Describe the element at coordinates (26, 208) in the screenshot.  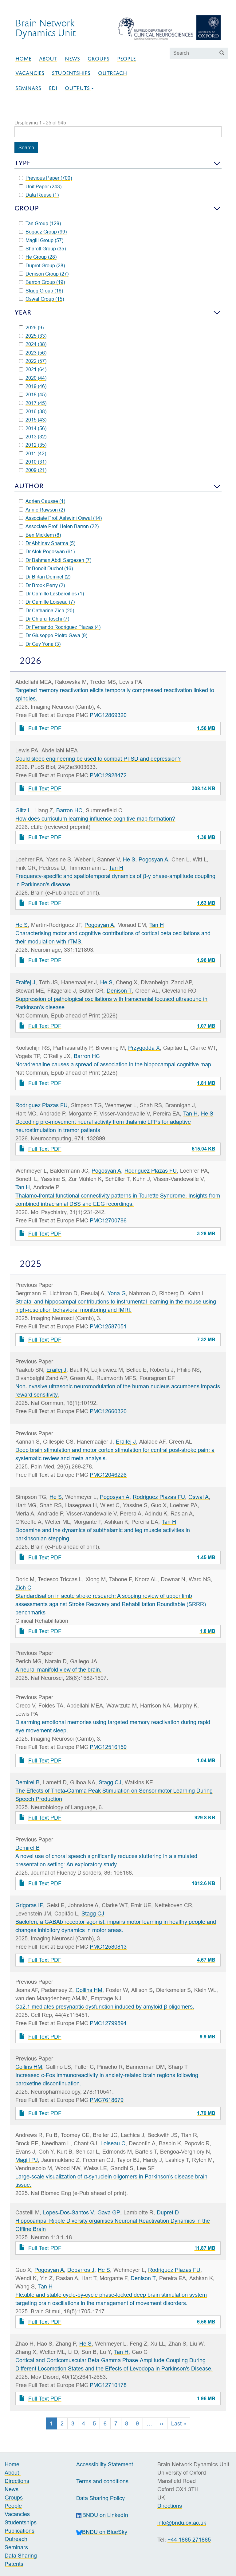
I see `Group [button]` at that location.